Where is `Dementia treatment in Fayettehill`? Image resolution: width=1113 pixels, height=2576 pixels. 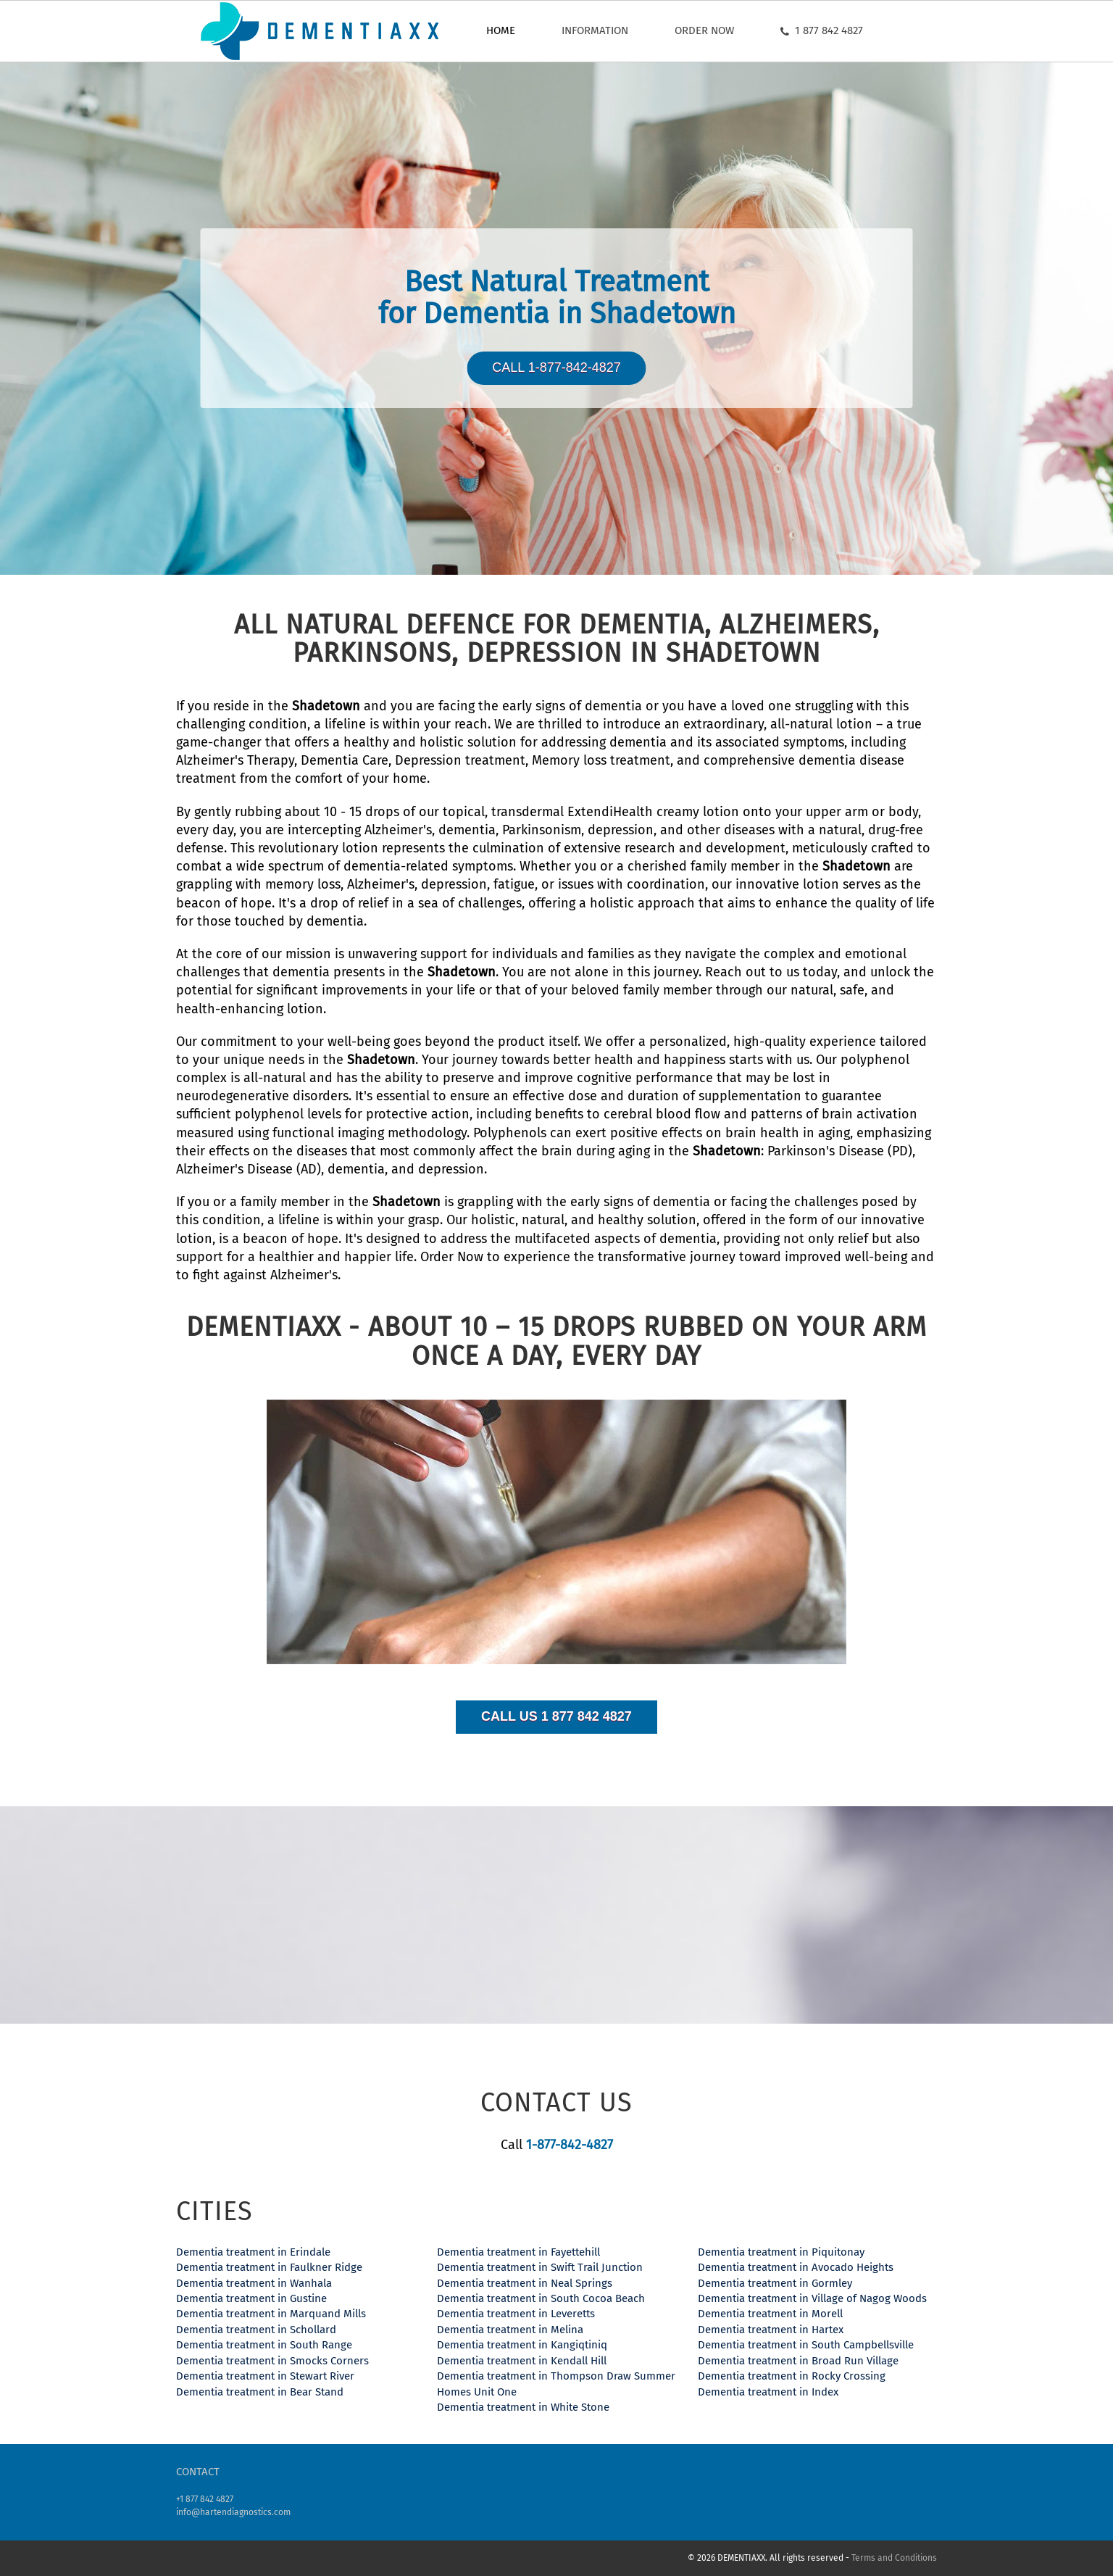 Dementia treatment in Fayettehill is located at coordinates (518, 2252).